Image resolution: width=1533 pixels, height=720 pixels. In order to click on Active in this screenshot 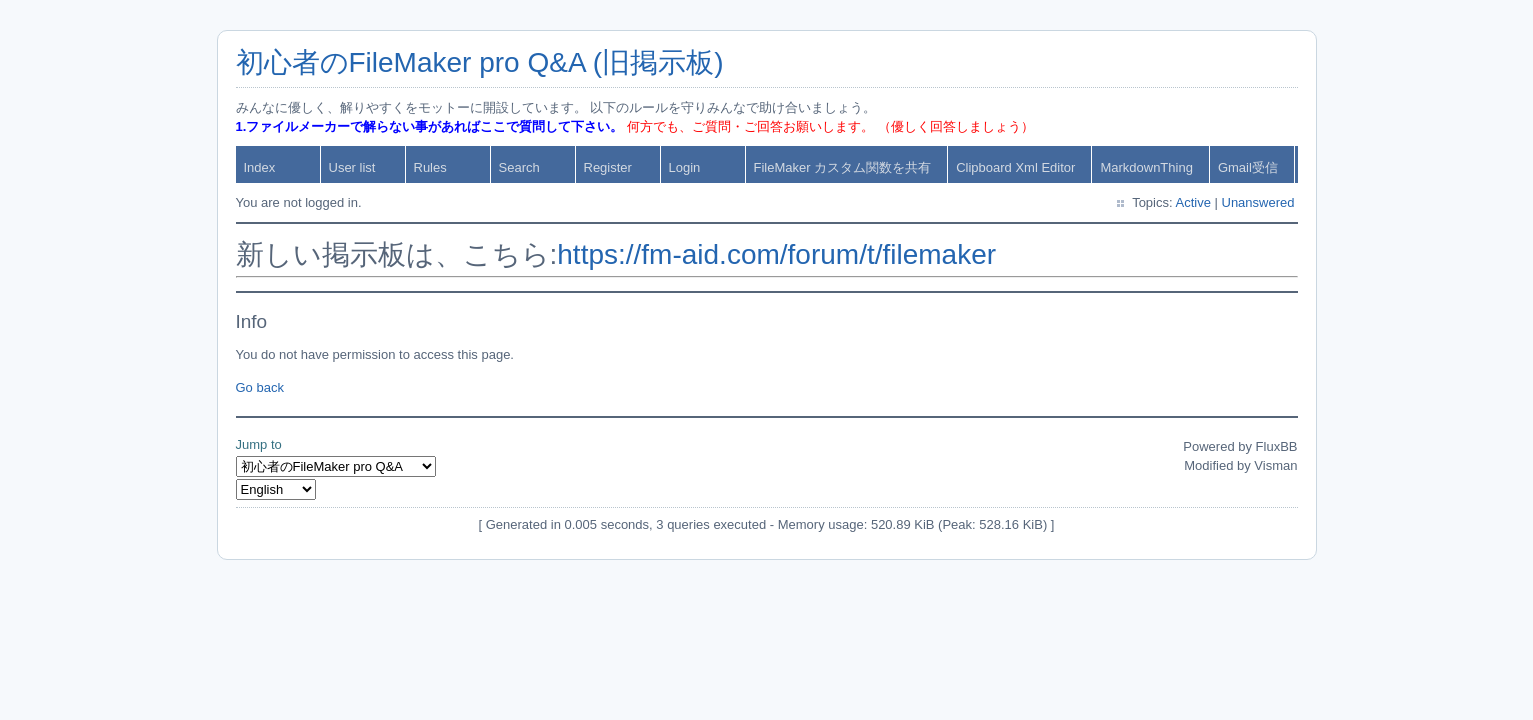, I will do `click(1192, 202)`.